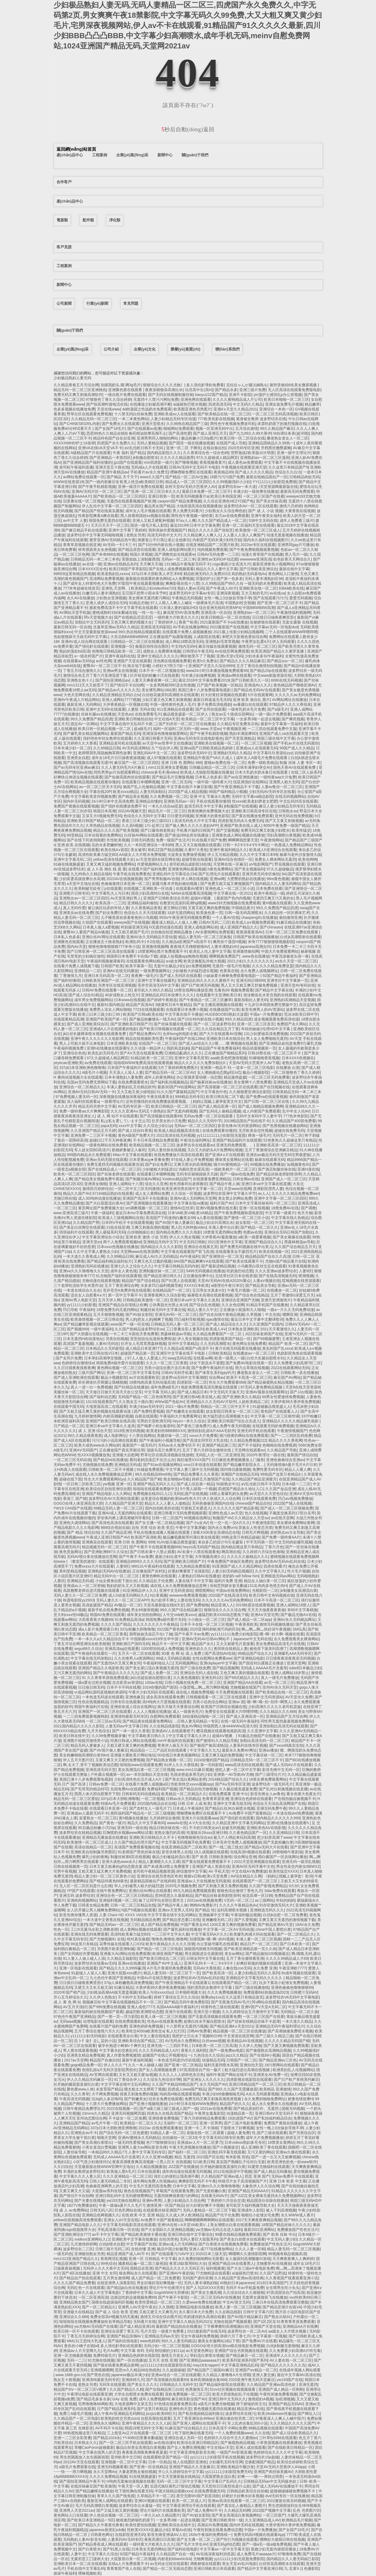 The image size is (376, 2576). Describe the element at coordinates (273, 617) in the screenshot. I see `日日摸日日碰夜夜爽歪歪r` at that location.